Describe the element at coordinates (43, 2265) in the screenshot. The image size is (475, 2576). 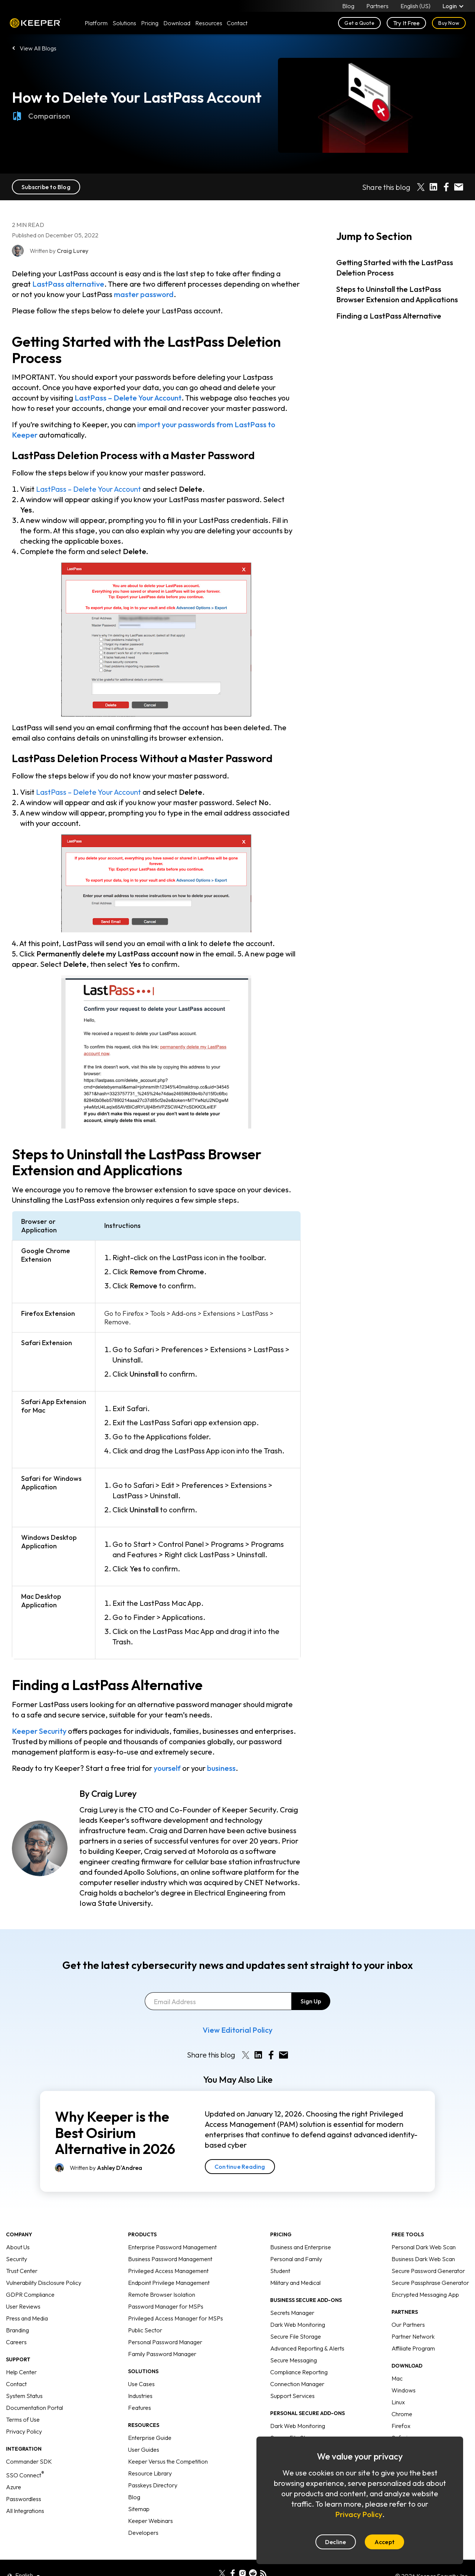
I see `Vulnerability Disclosure Policy` at that location.